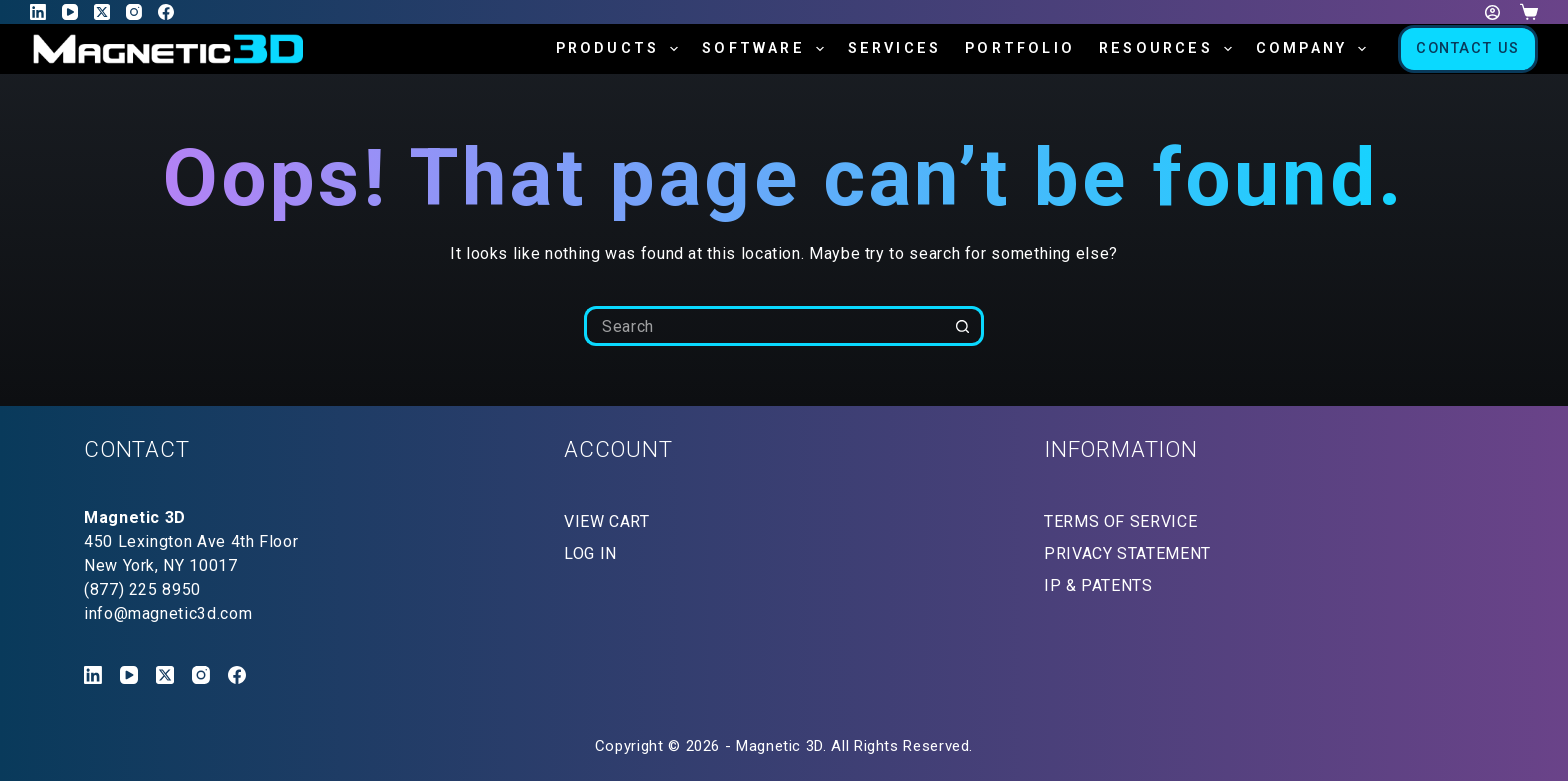 This screenshot has height=781, width=1568. What do you see at coordinates (1127, 553) in the screenshot?
I see `PRIVACY STATEMENT` at bounding box center [1127, 553].